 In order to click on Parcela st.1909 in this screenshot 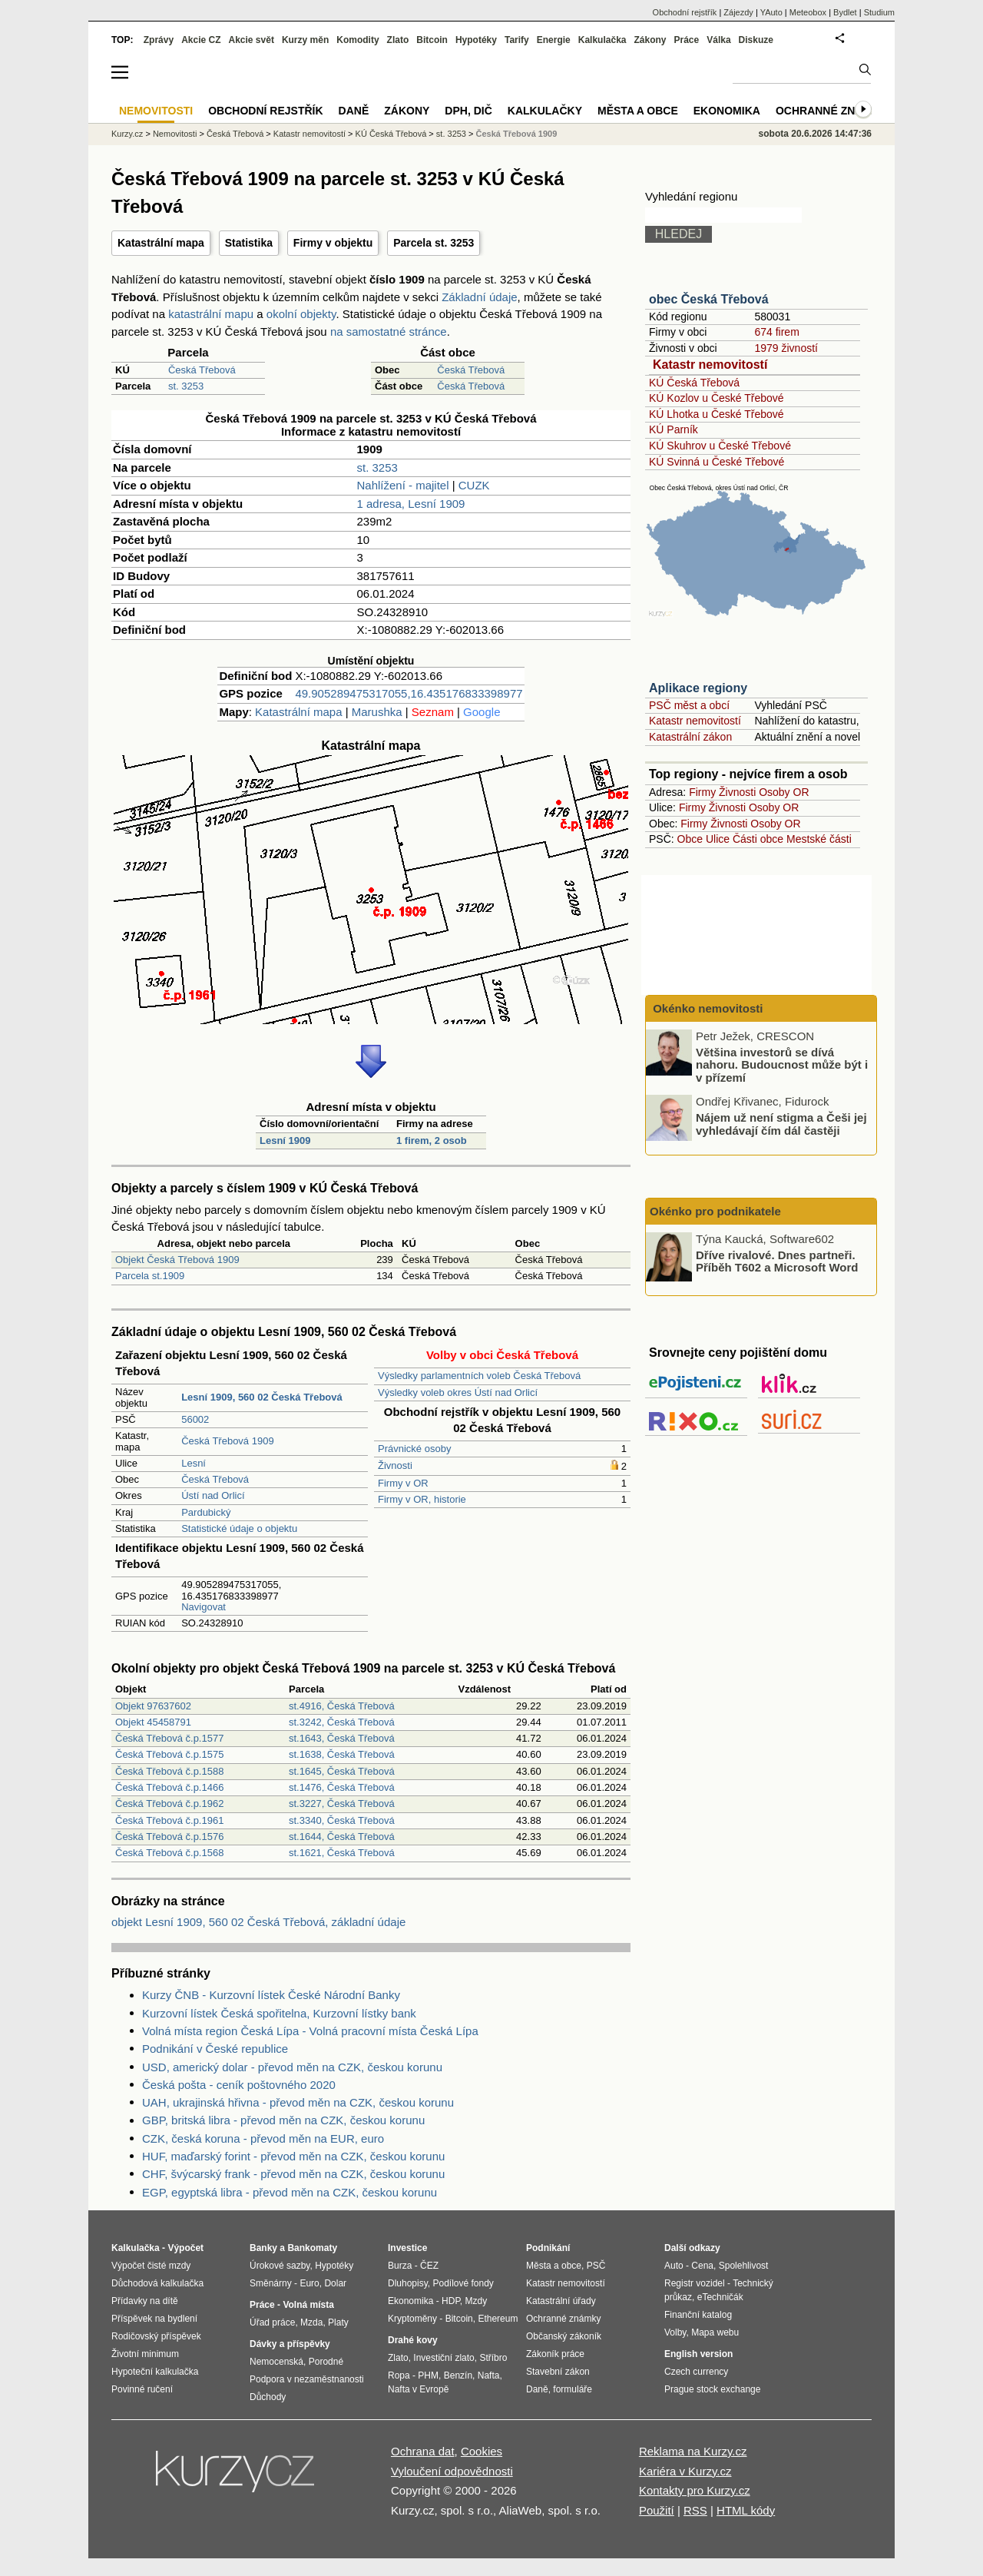, I will do `click(149, 1275)`.